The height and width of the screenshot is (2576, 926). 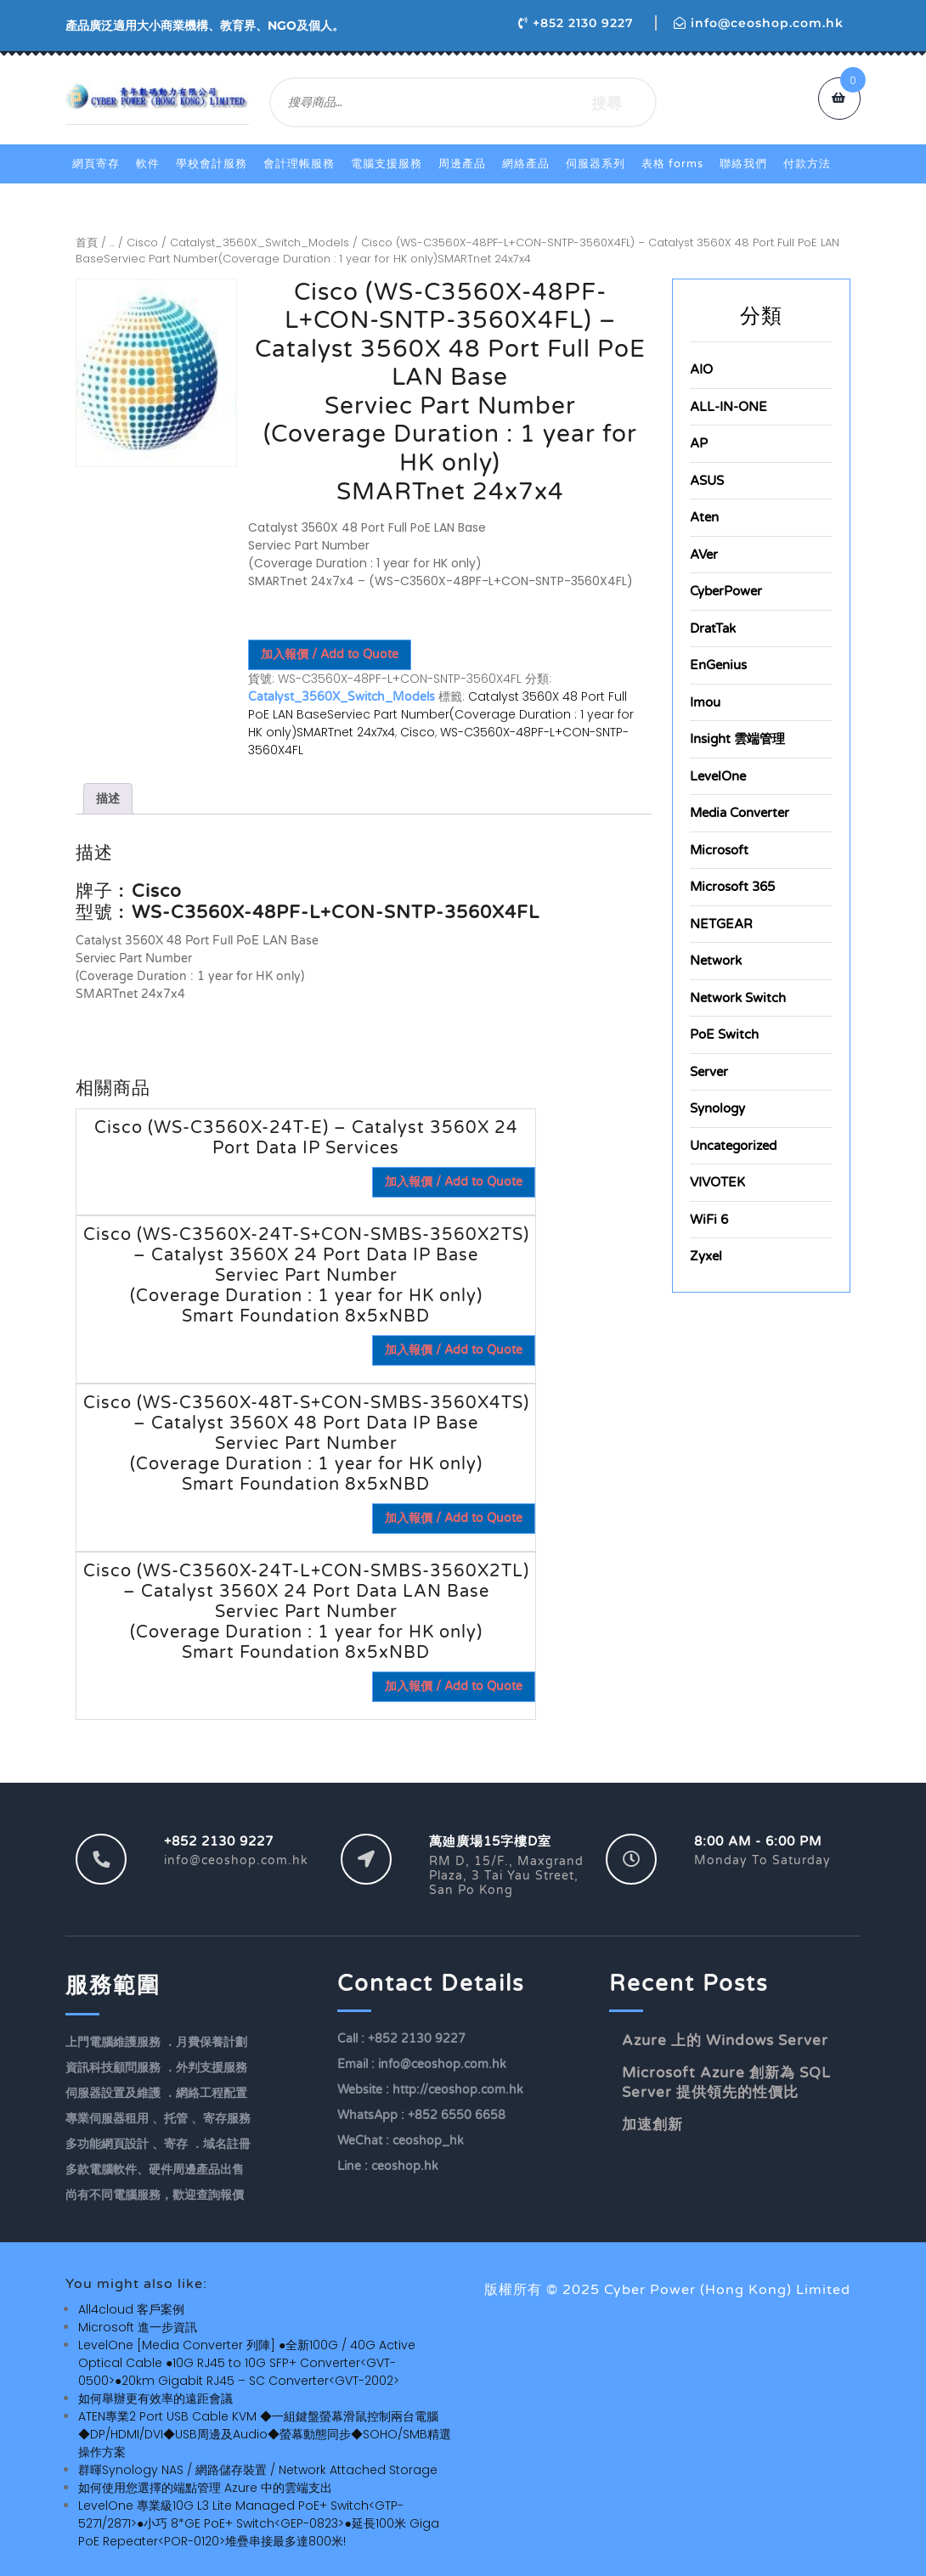 What do you see at coordinates (709, 1071) in the screenshot?
I see `Server` at bounding box center [709, 1071].